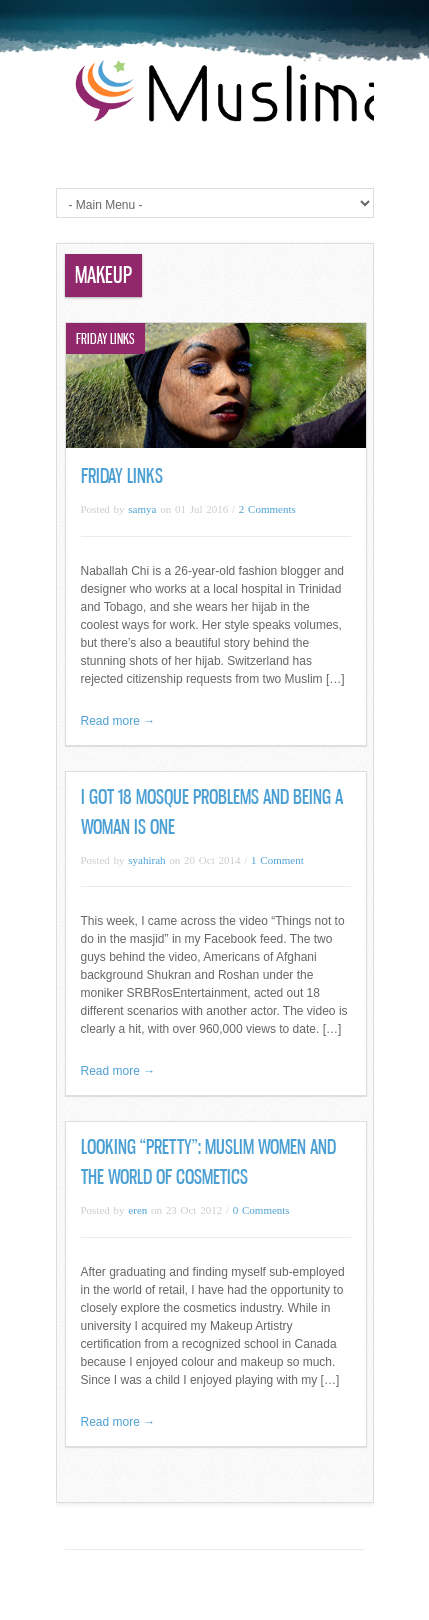 The height and width of the screenshot is (1620, 429). I want to click on 1 Comment, so click(277, 860).